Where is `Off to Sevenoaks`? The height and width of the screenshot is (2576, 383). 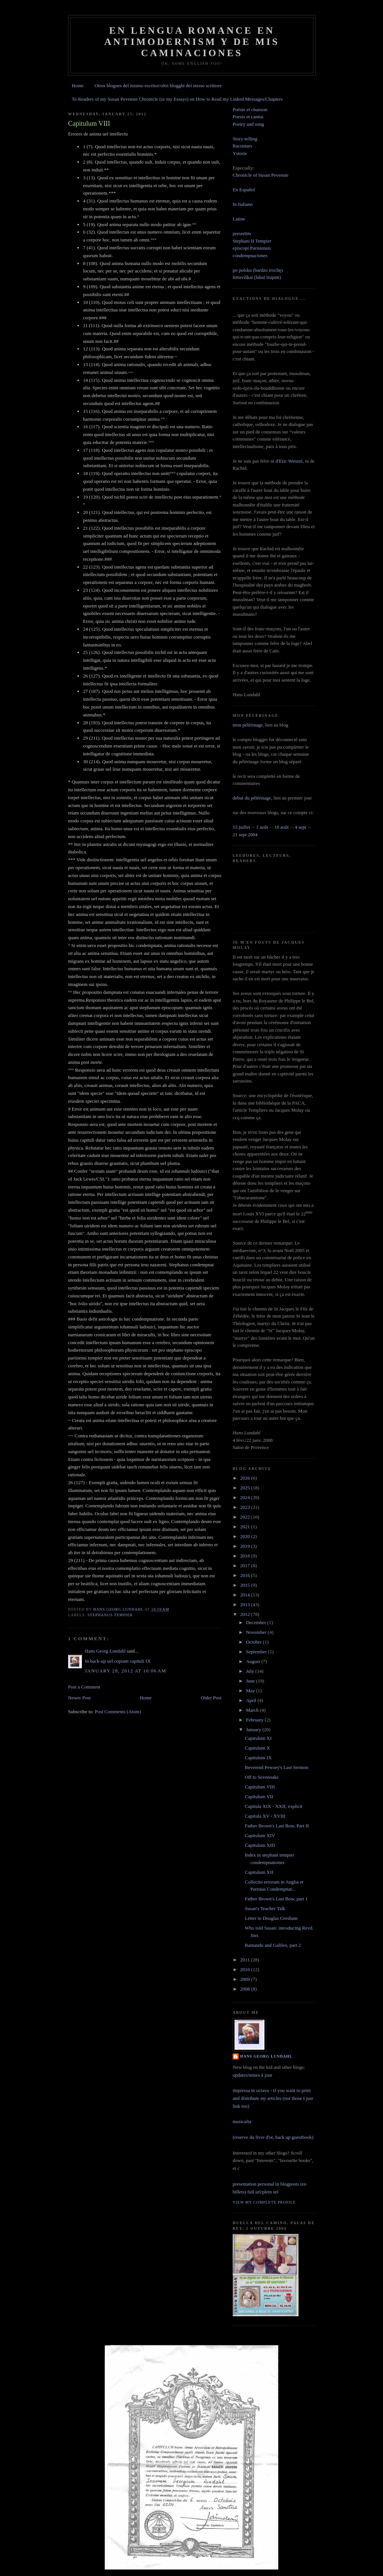 Off to Sevenoaks is located at coordinates (261, 1777).